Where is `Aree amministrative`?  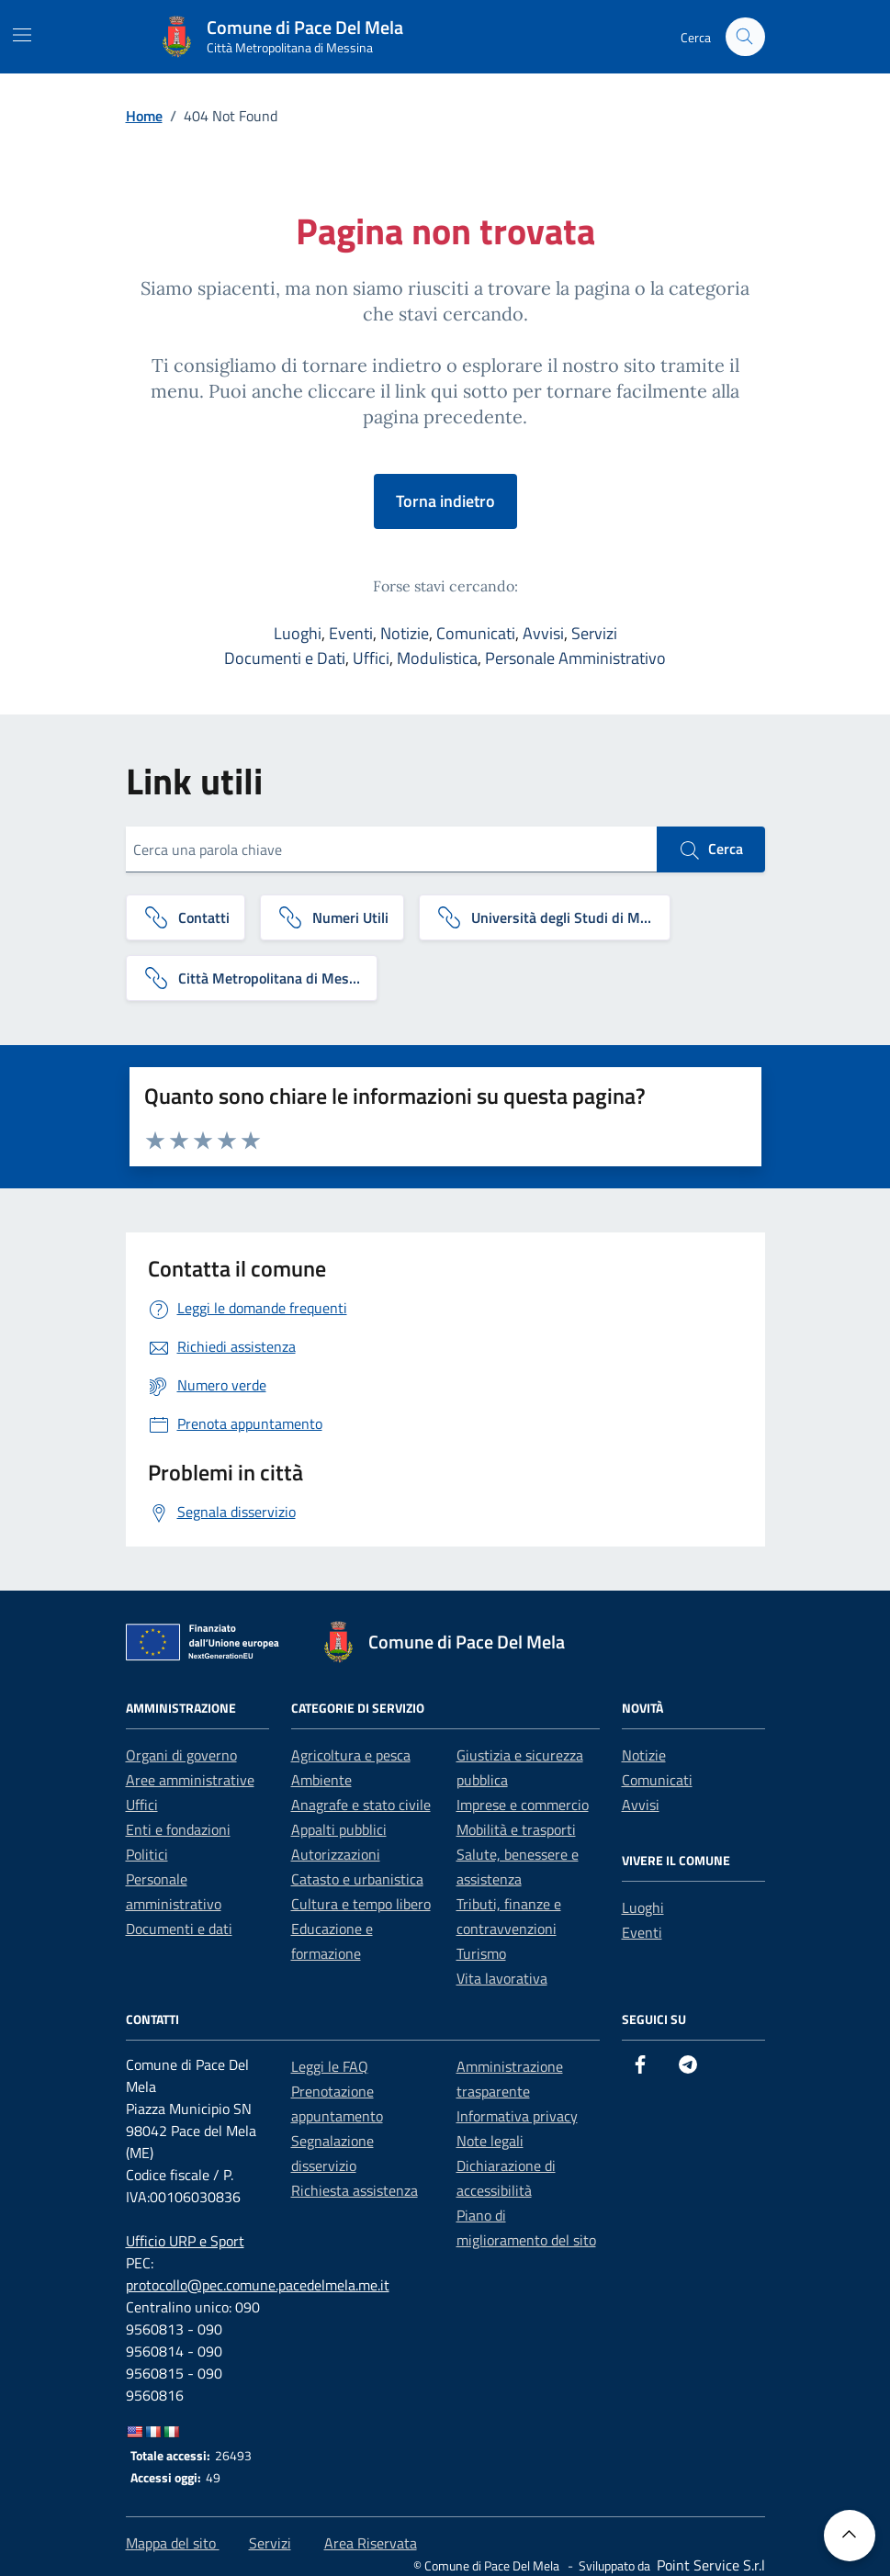
Aree amministrative is located at coordinates (190, 1780).